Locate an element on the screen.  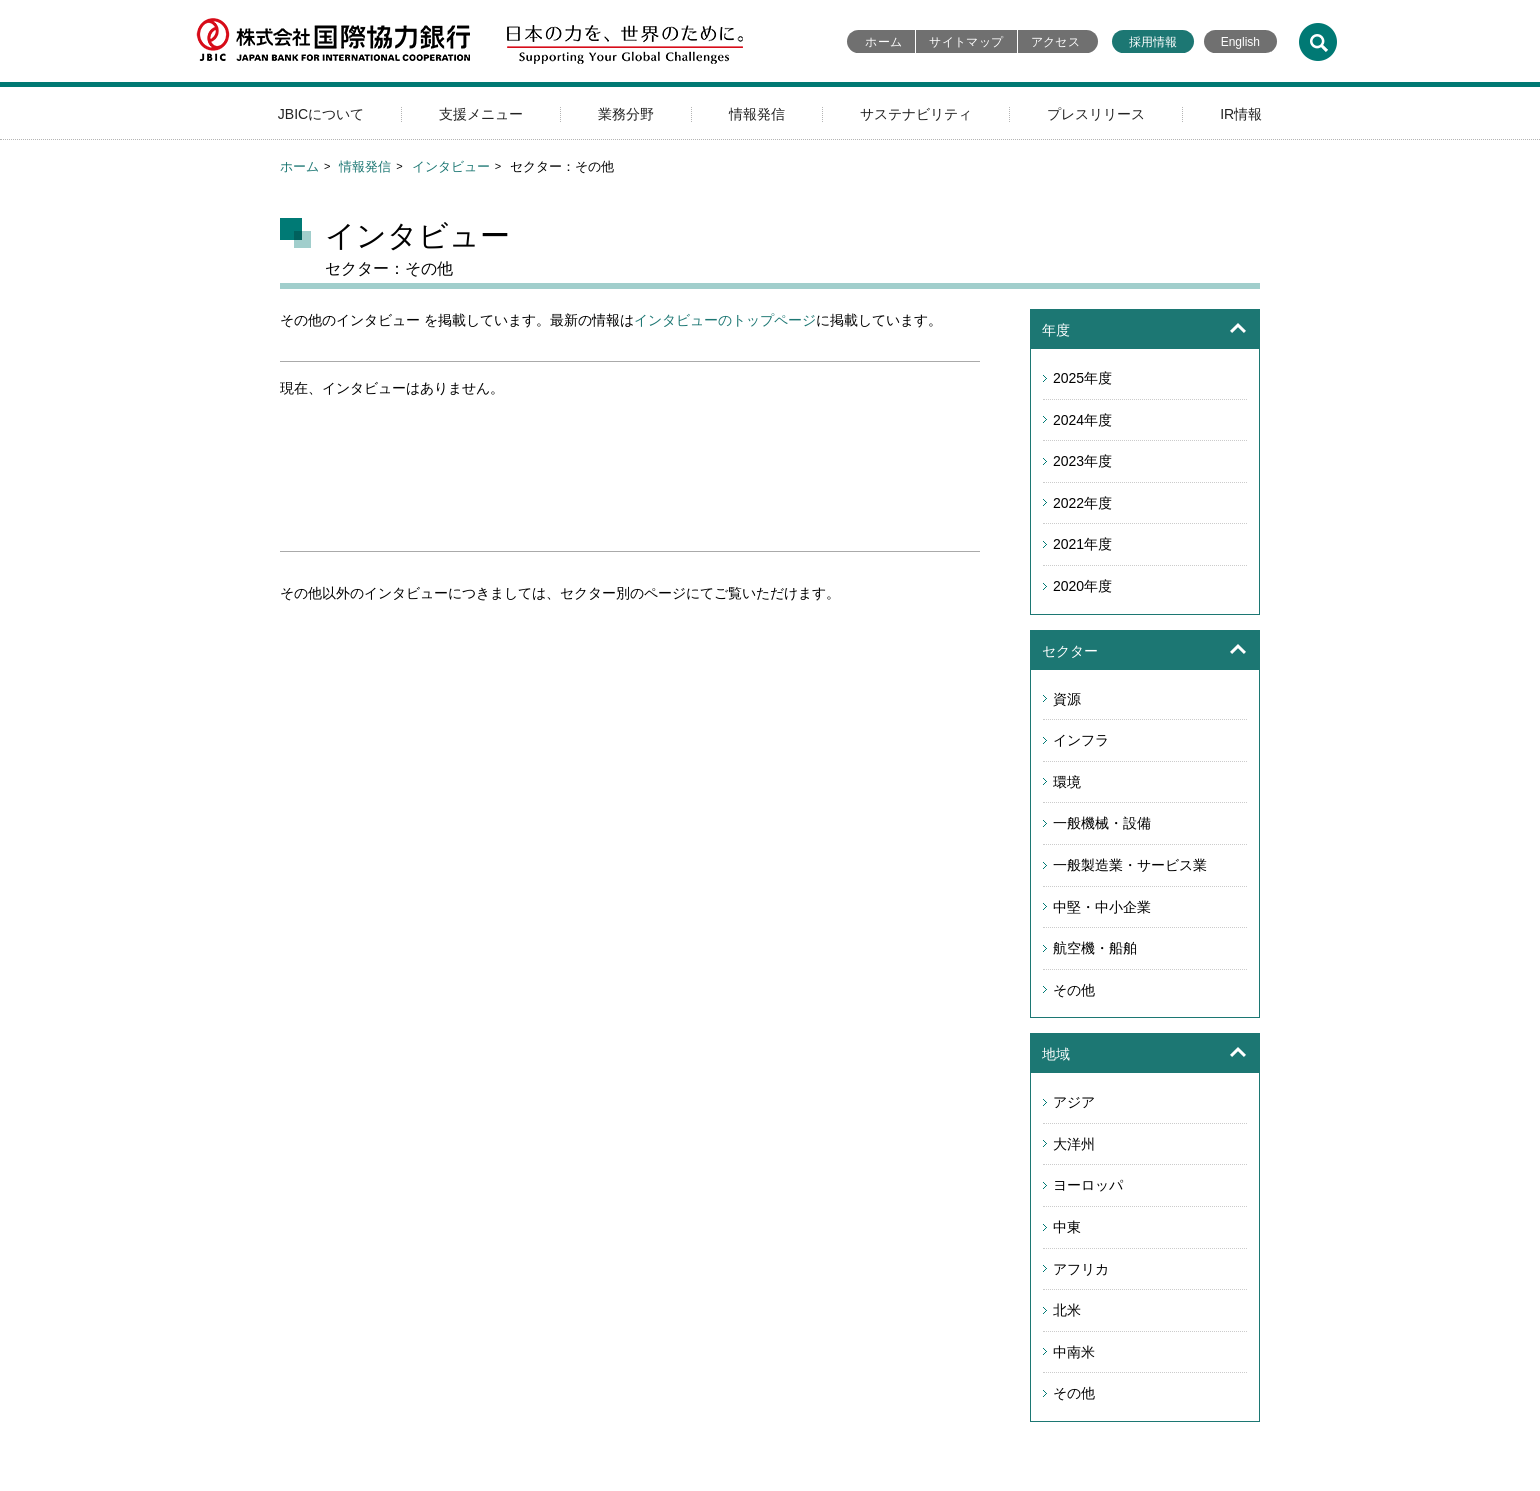
セクター is located at coordinates (1070, 651).